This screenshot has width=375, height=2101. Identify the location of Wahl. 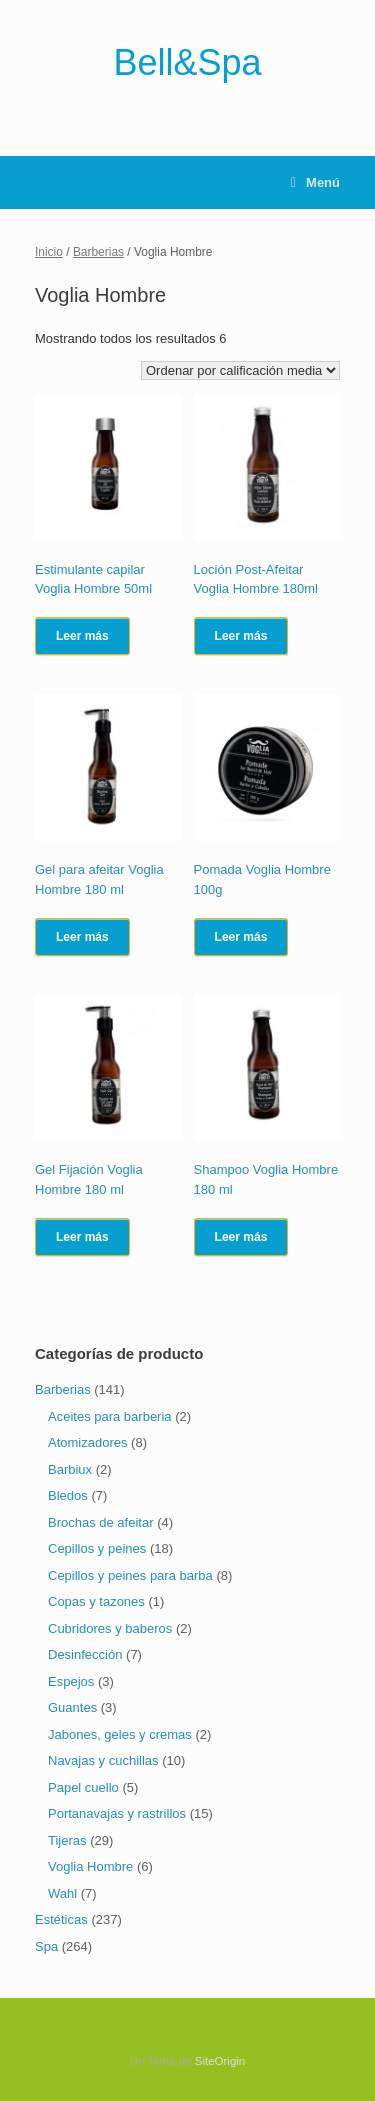
(62, 1893).